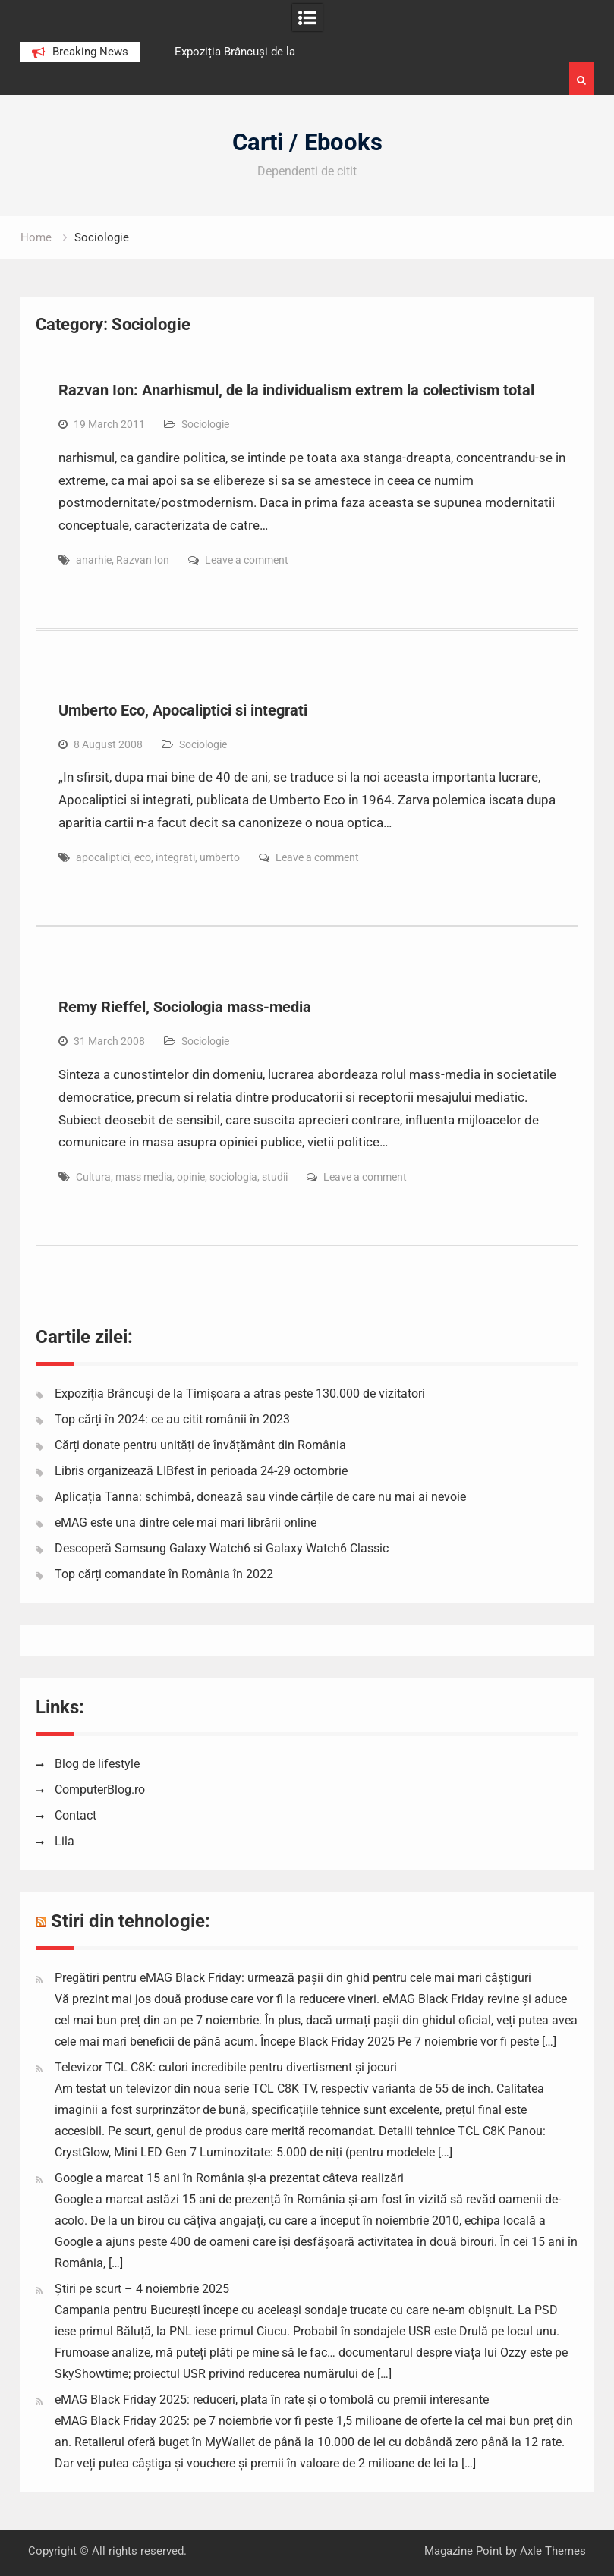 The width and height of the screenshot is (614, 2576). I want to click on Razvan Ion: Anarhismul, de la individualism extrem la colectivism total, so click(296, 390).